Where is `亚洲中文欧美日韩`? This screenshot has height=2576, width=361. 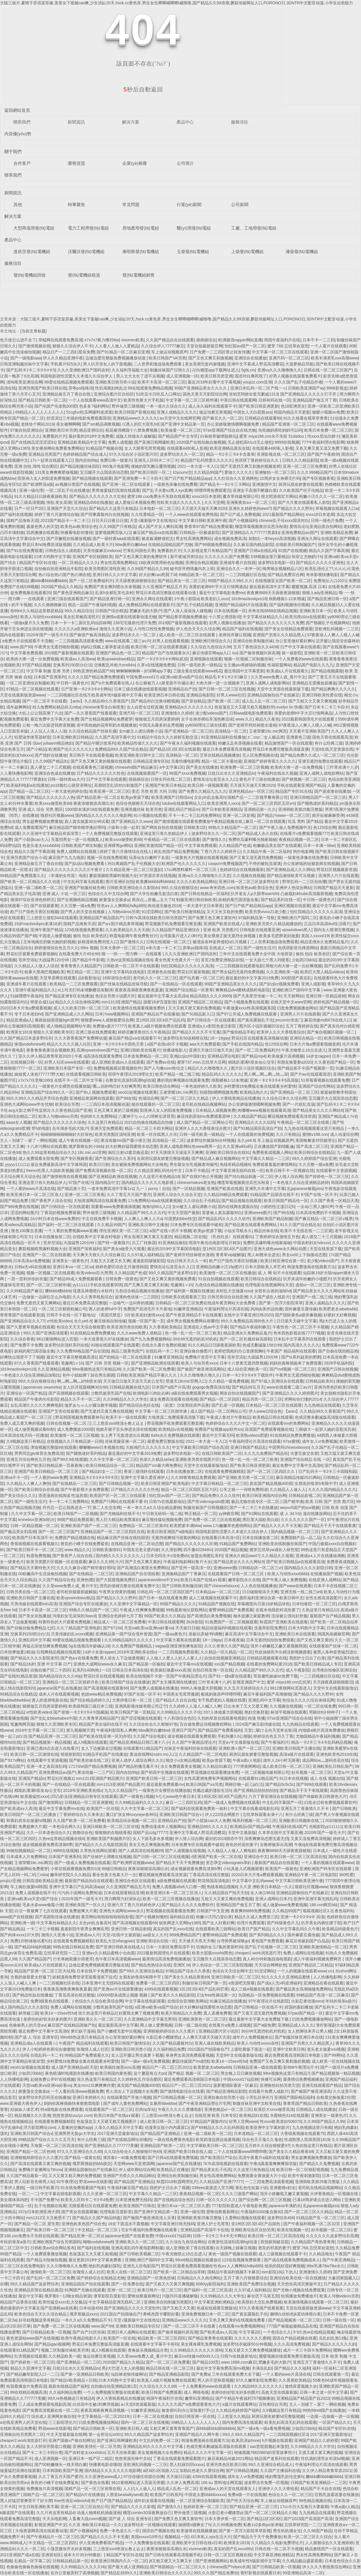 亚洲中文欧美日韩 is located at coordinates (289, 2049).